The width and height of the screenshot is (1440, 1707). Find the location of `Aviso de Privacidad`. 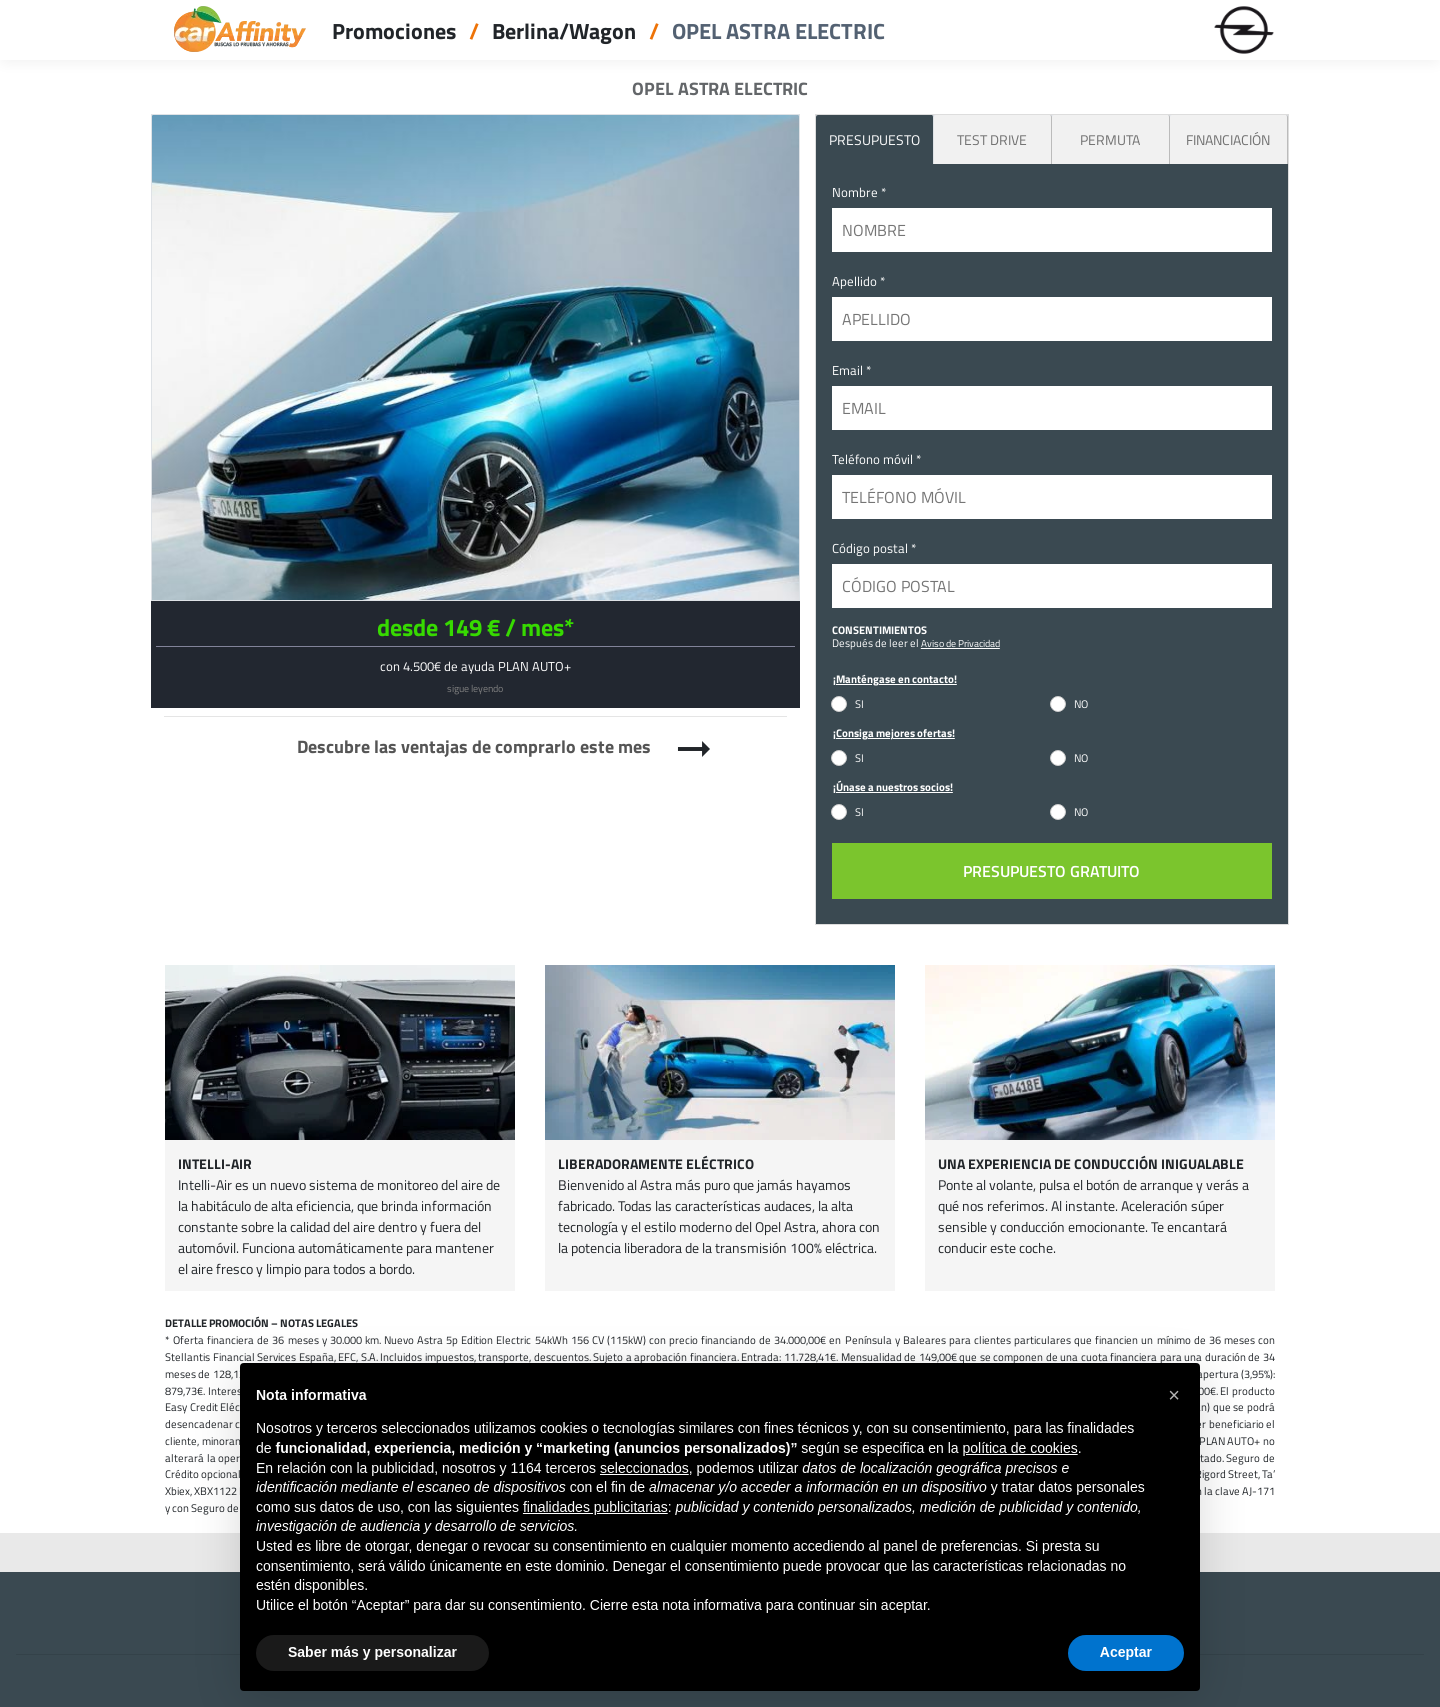

Aviso de Privacidad is located at coordinates (960, 643).